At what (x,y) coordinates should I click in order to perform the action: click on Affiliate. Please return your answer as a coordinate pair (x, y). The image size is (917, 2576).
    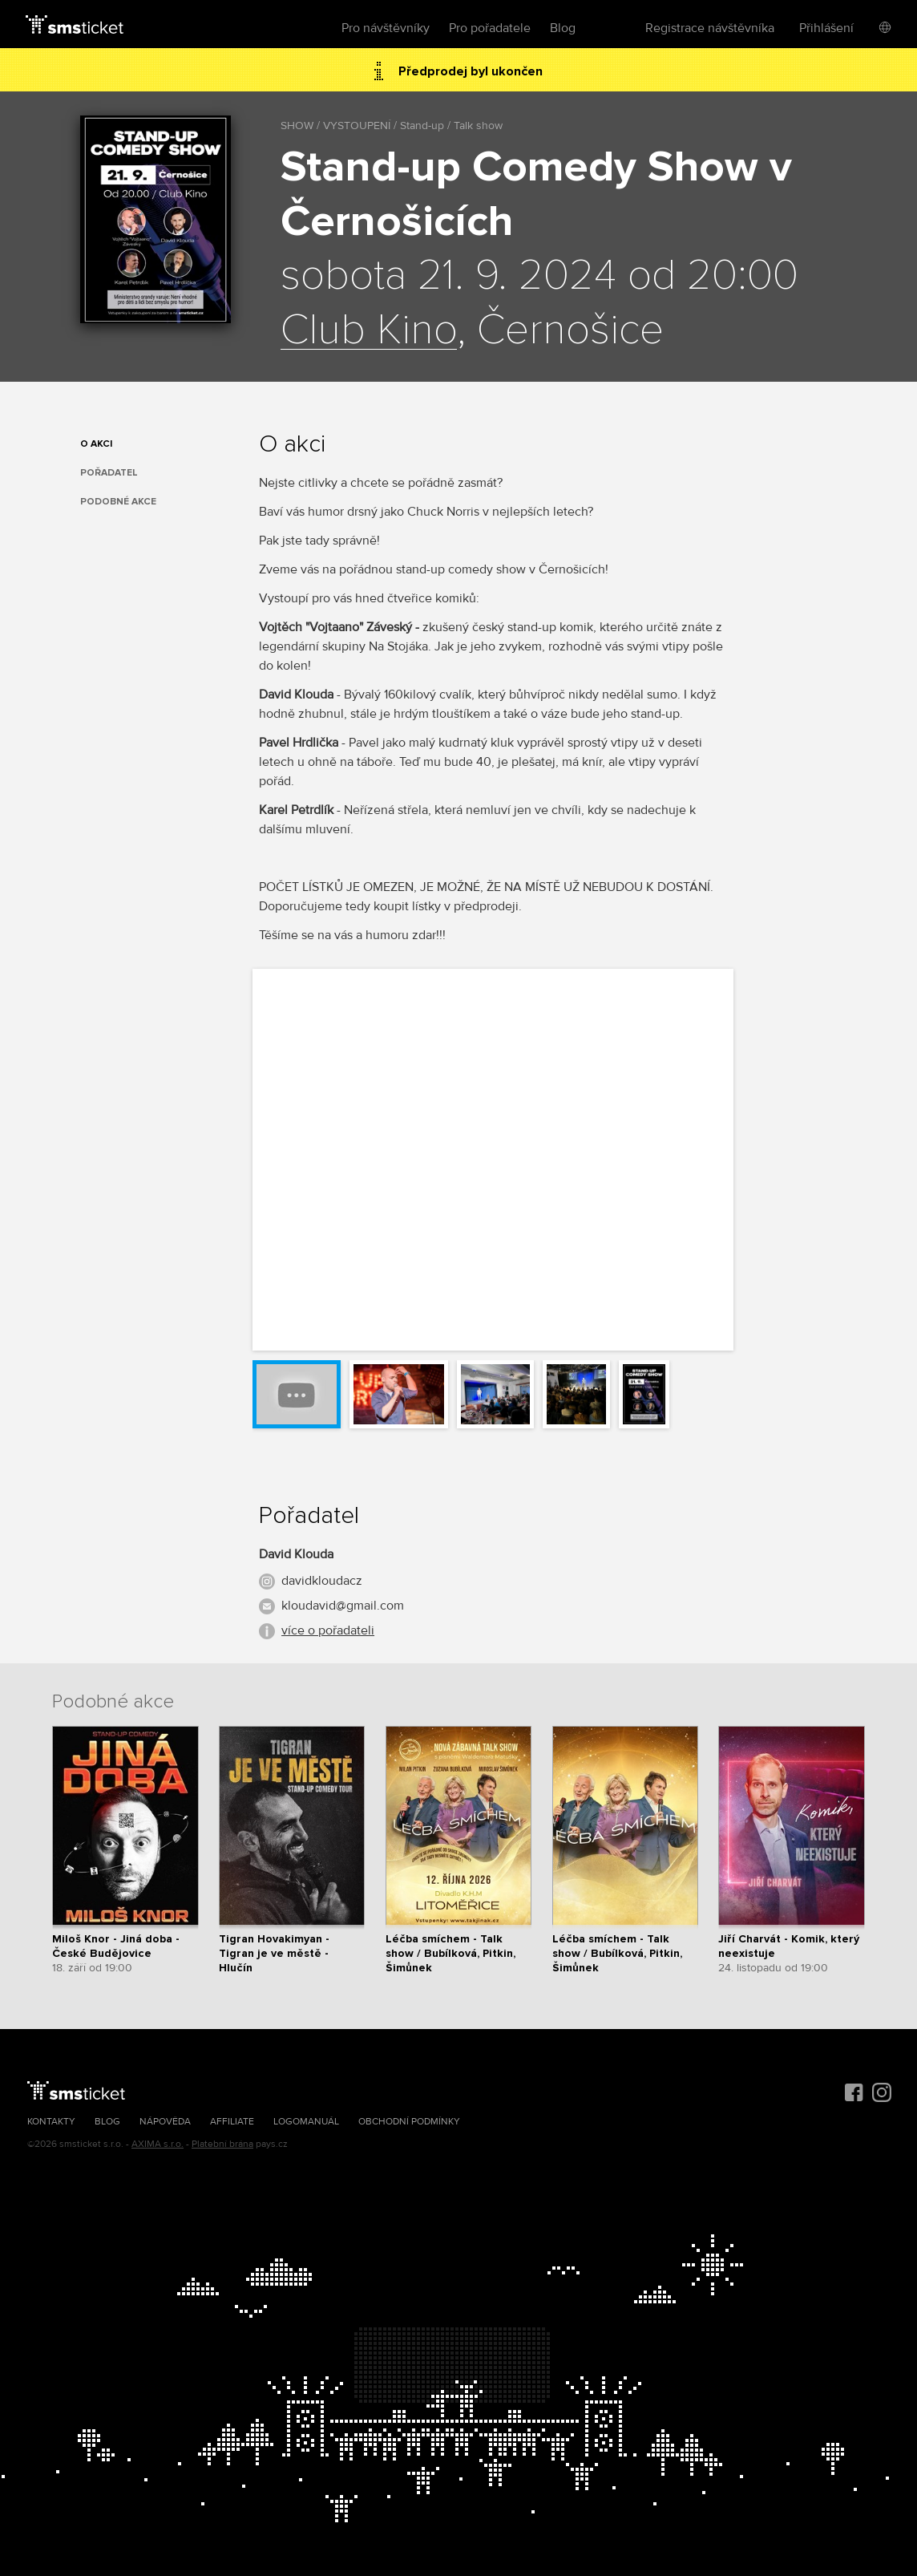
    Looking at the image, I should click on (232, 2122).